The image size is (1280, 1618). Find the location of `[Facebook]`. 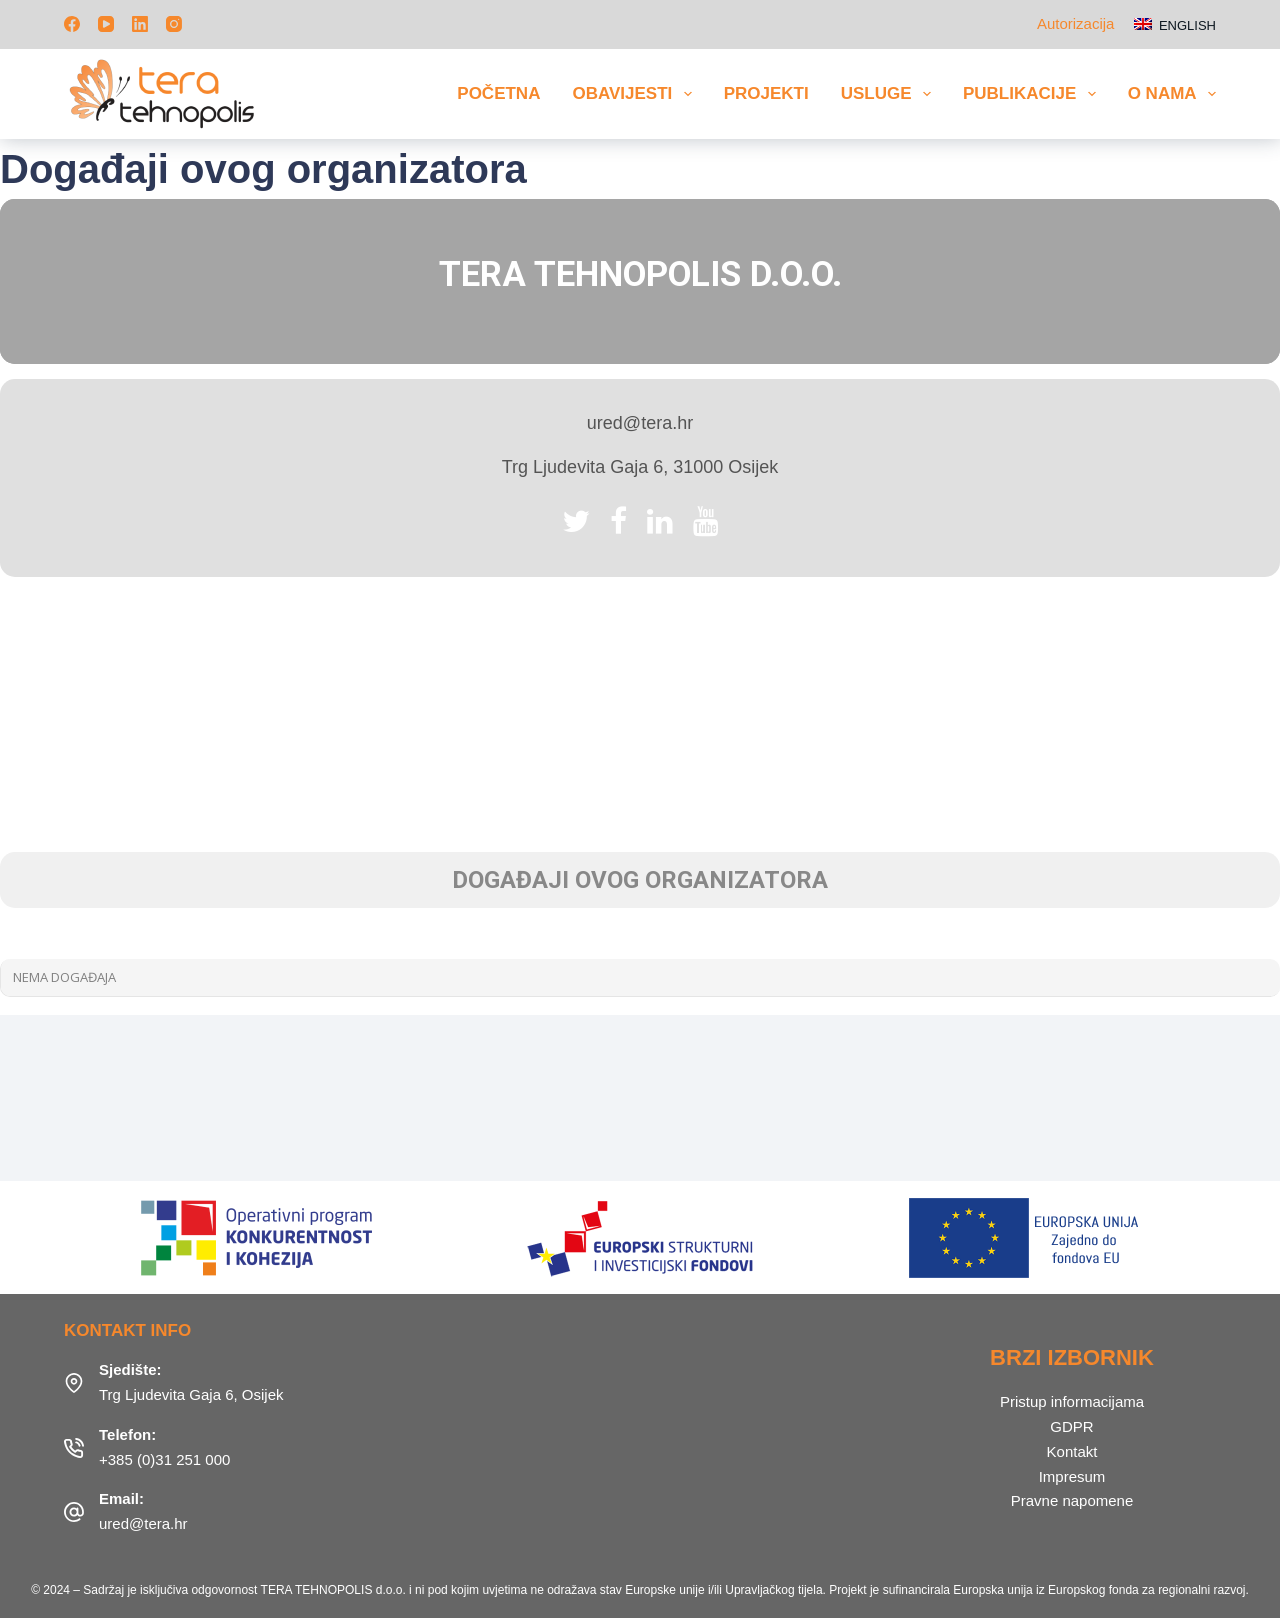

[Facebook] is located at coordinates (72, 24).